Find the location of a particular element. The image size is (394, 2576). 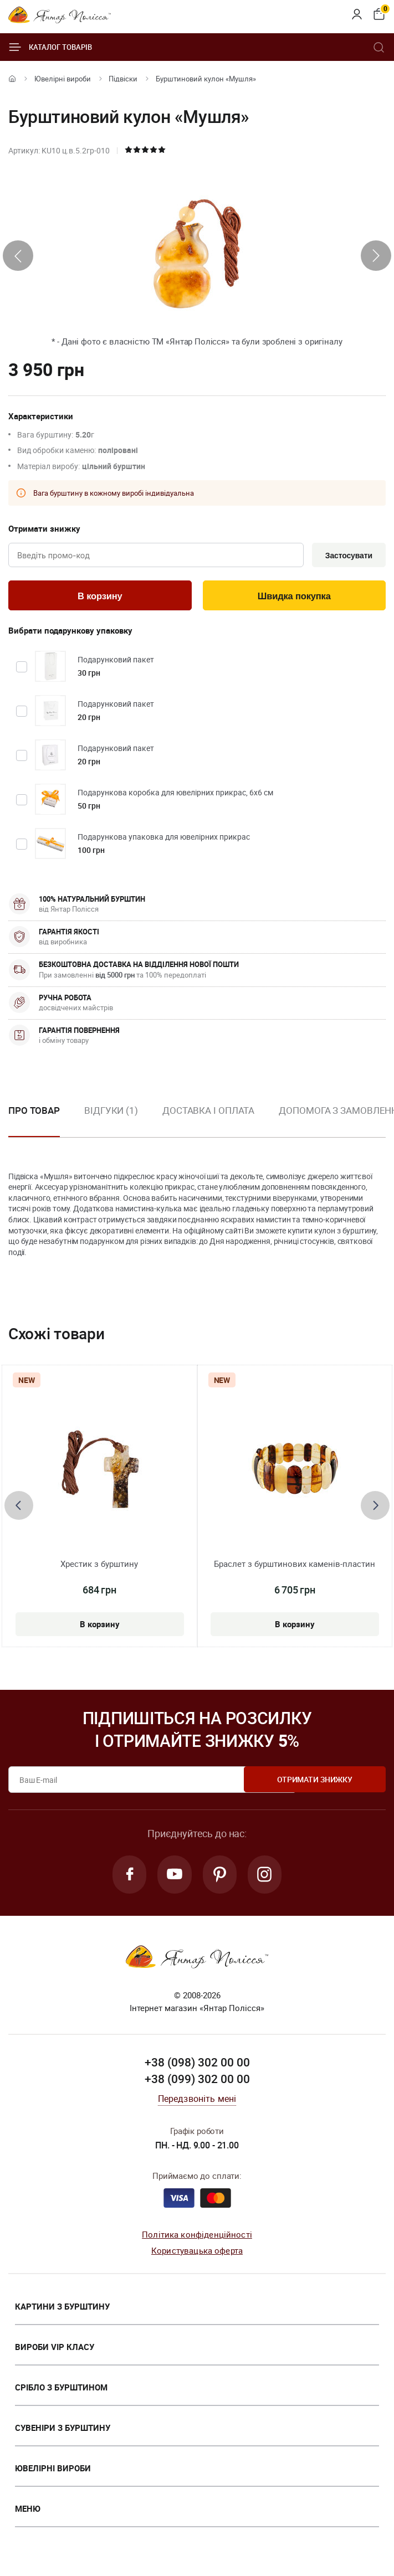

+38 (099) 302 00 00 is located at coordinates (197, 2081).